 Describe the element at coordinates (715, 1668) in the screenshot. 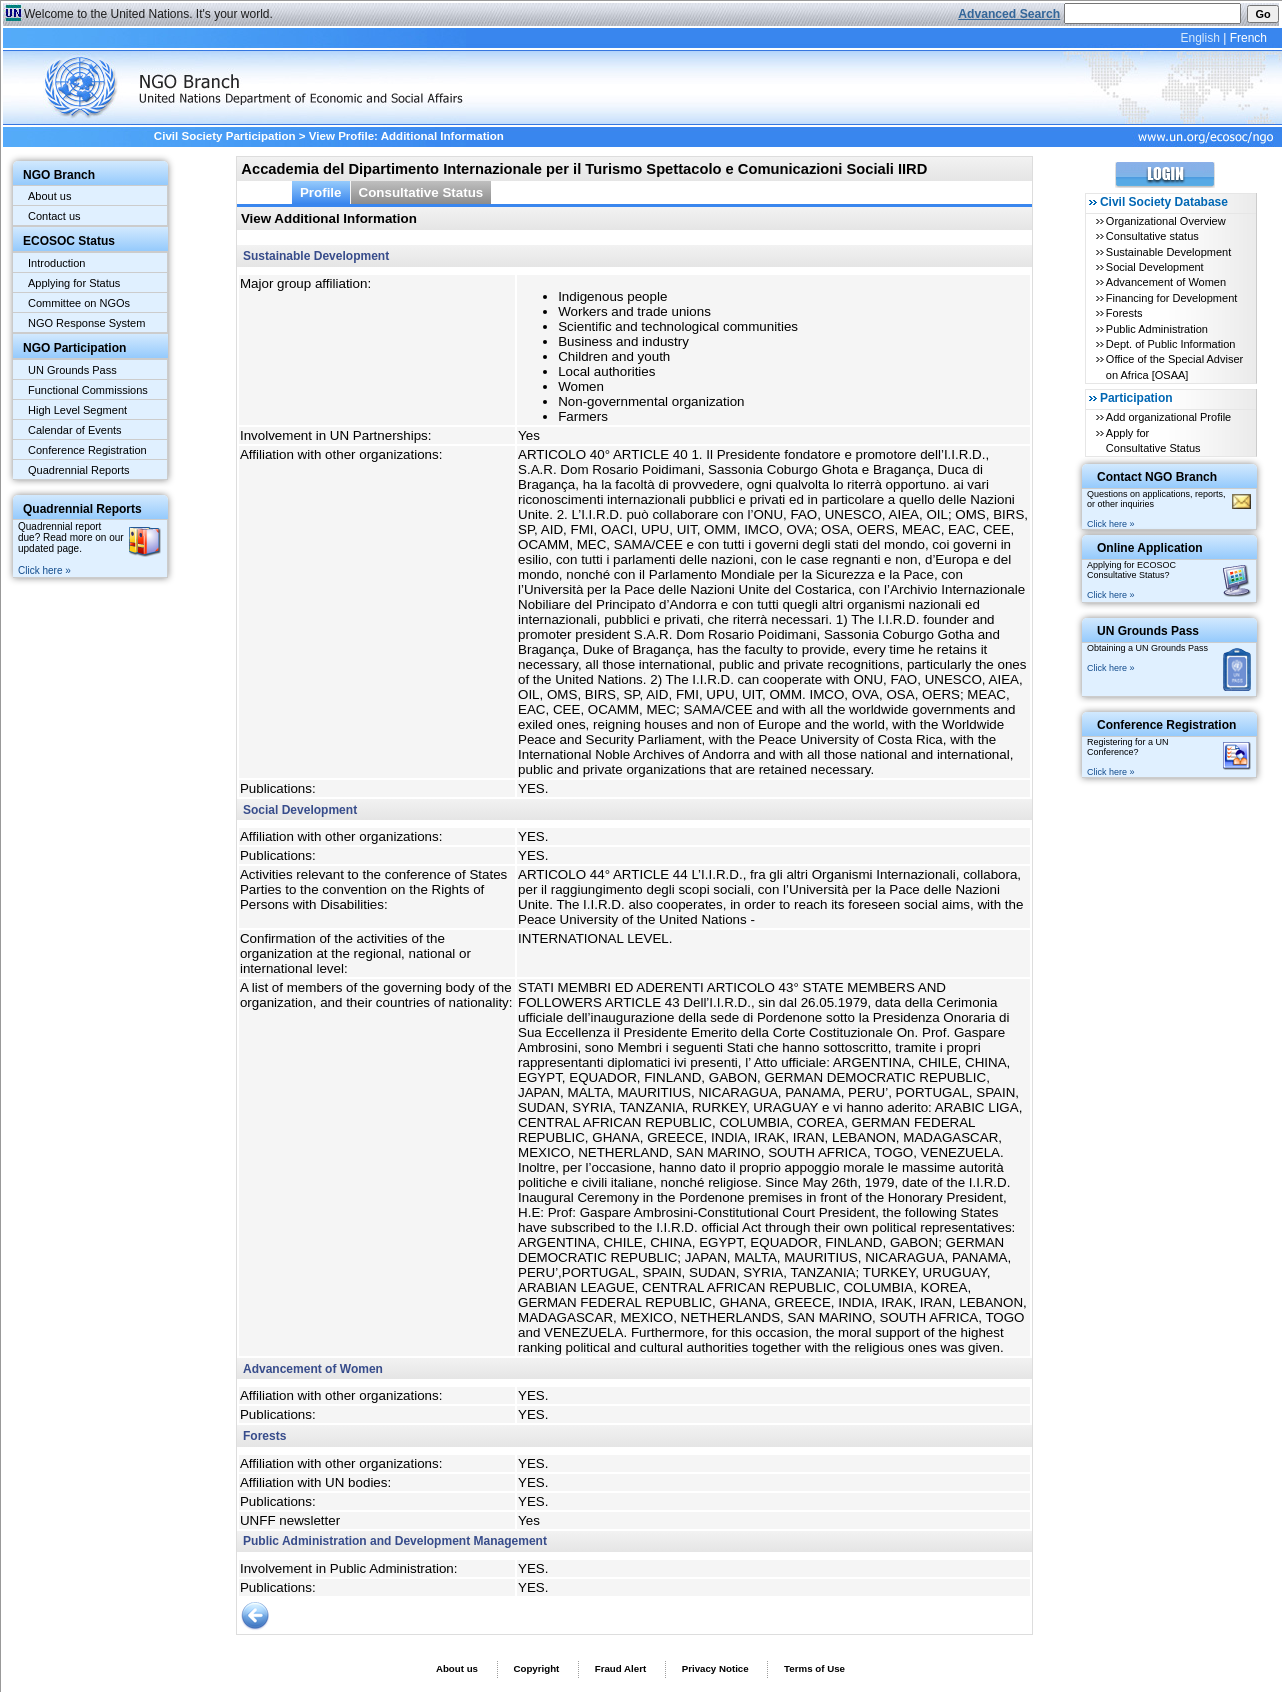

I see `Privacy Notice` at that location.